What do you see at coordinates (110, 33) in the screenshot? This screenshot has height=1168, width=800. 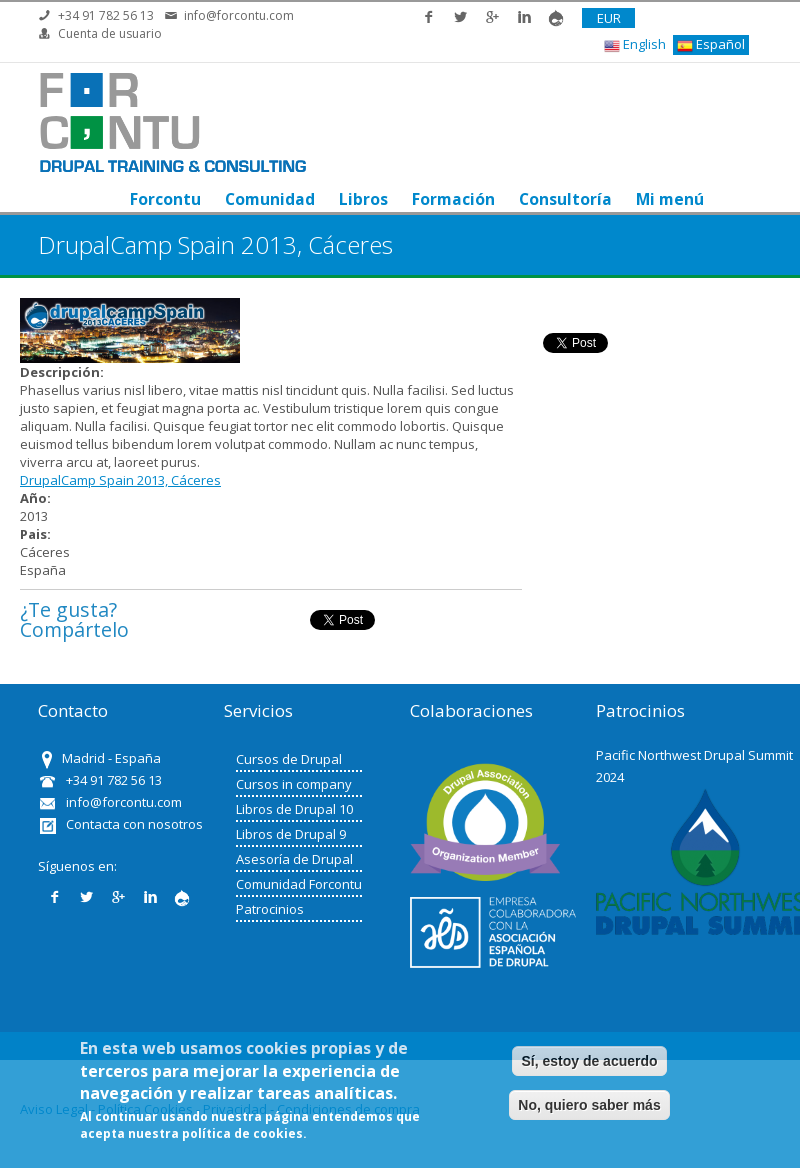 I see `Cuenta de usuario` at bounding box center [110, 33].